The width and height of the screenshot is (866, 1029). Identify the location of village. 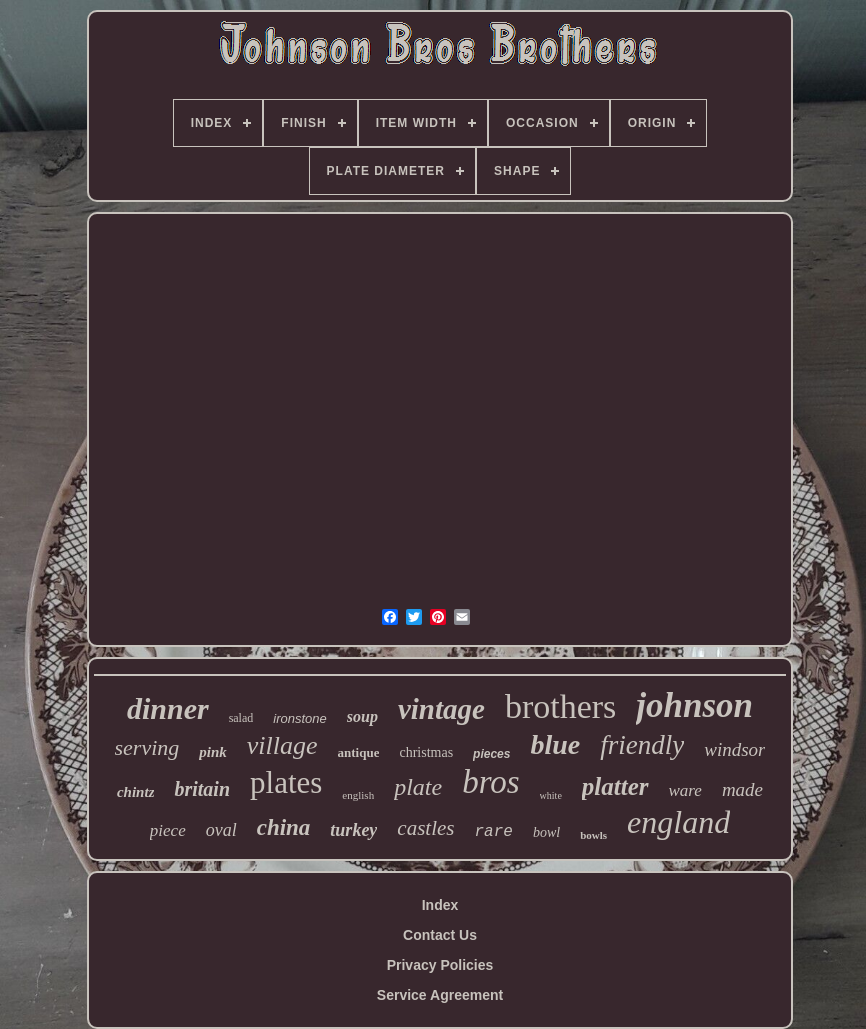
(282, 745).